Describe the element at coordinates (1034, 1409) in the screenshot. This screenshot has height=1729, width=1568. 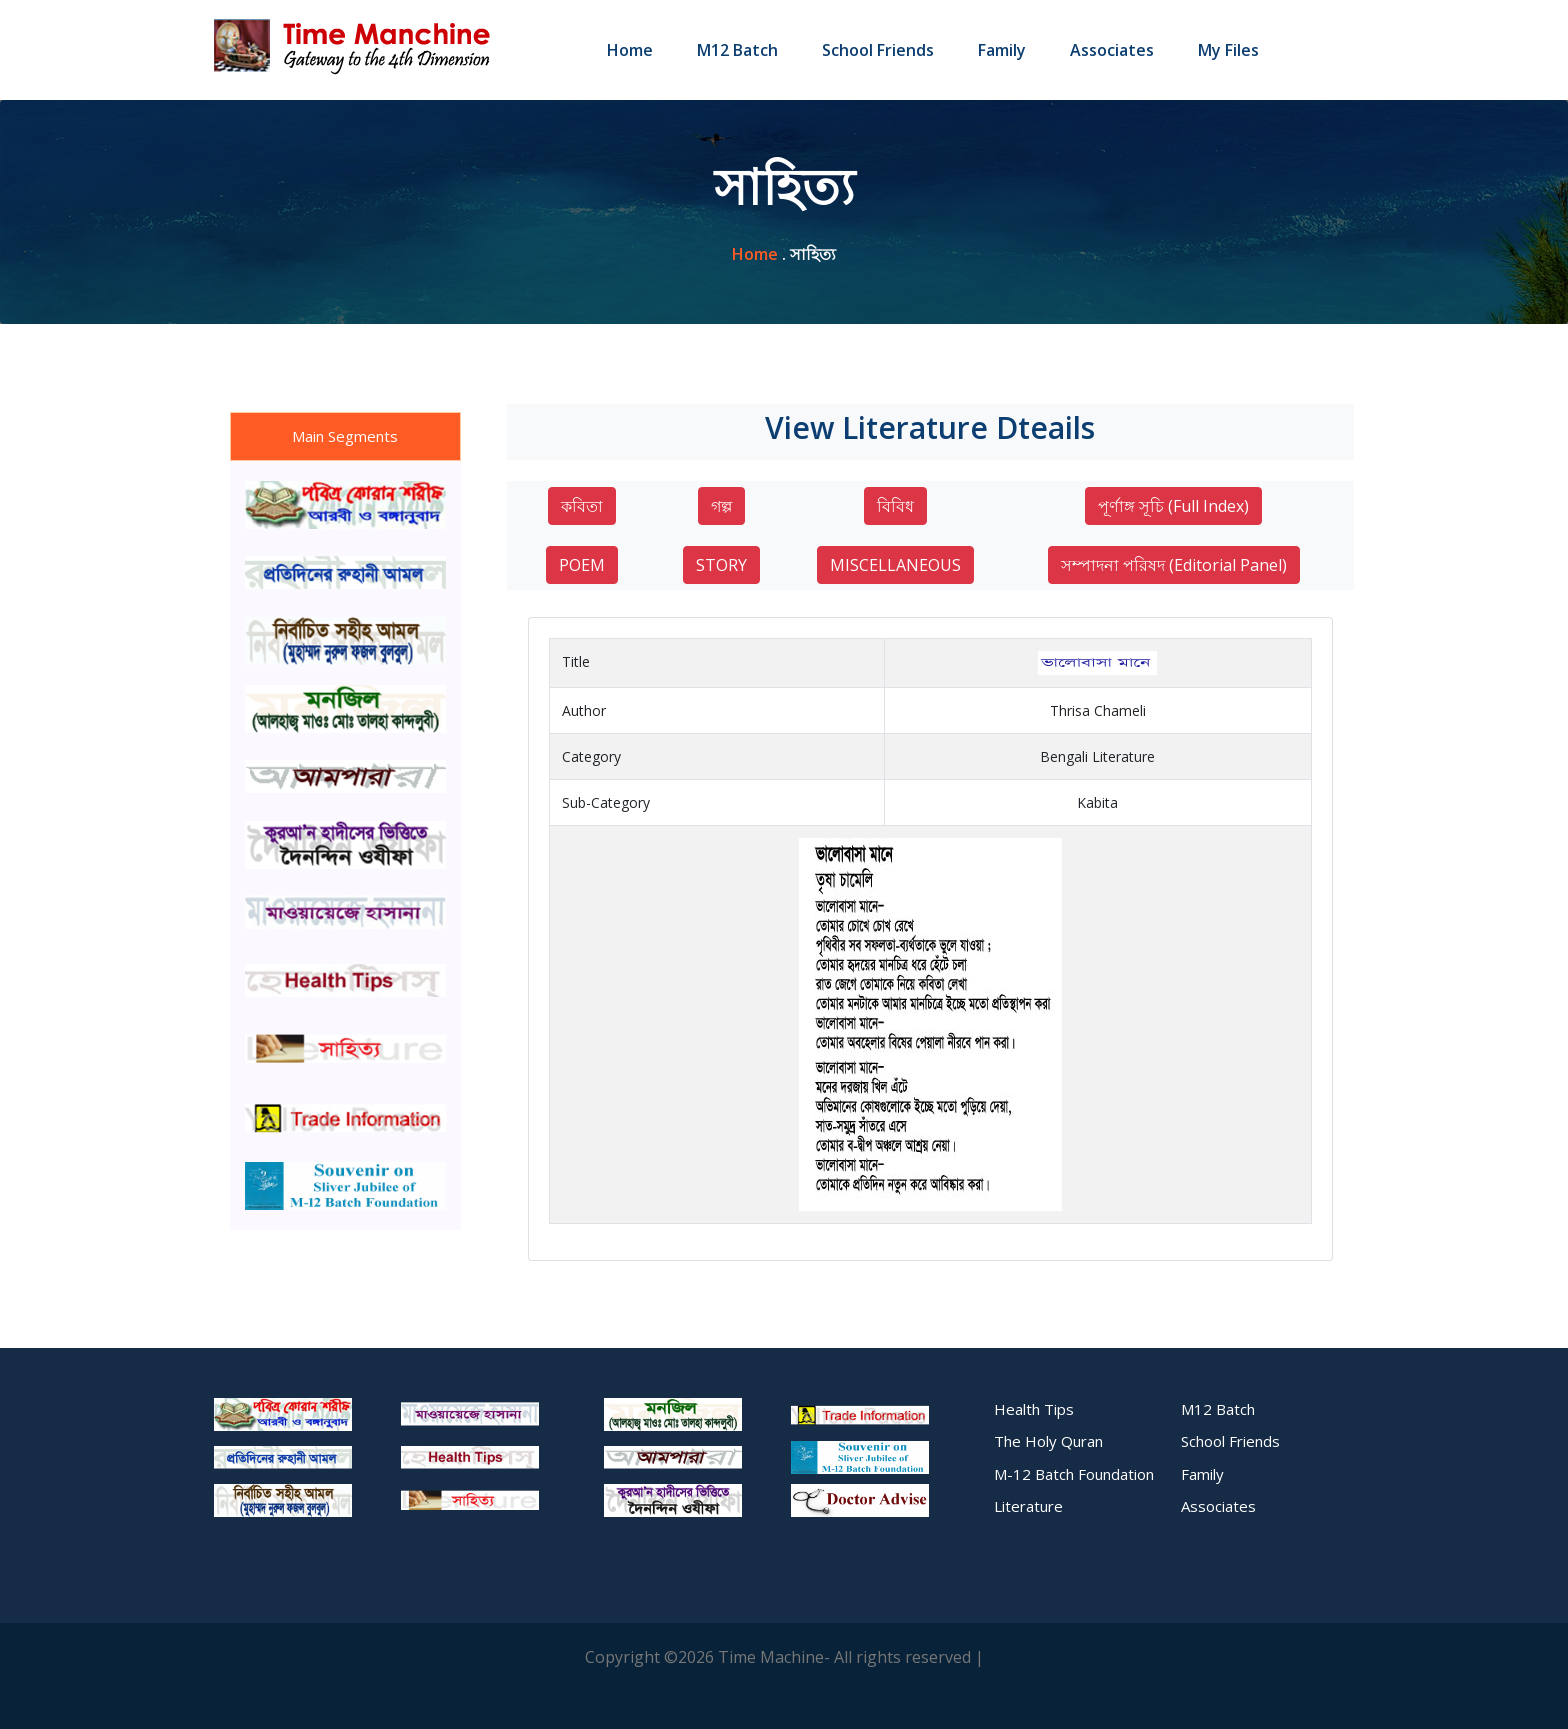
I see `Health Tips` at that location.